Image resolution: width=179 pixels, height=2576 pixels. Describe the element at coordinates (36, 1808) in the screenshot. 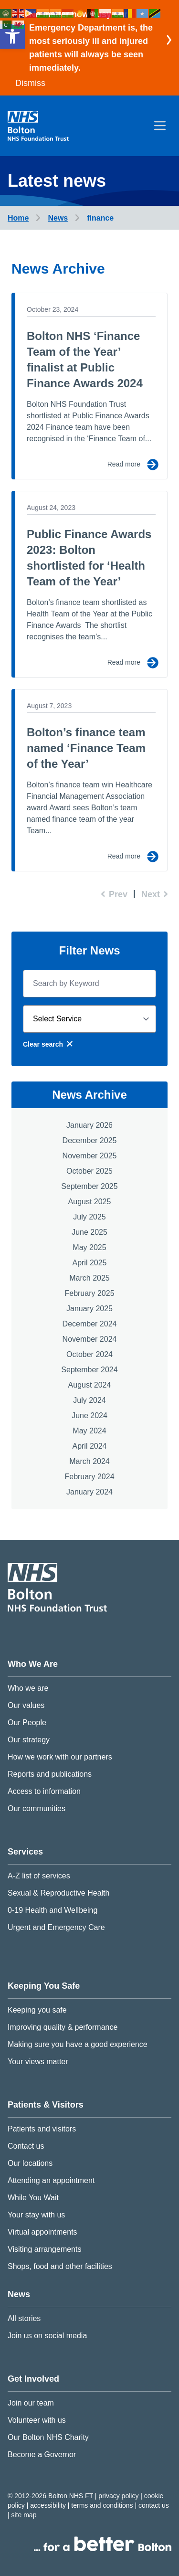

I see `Our communities [link]` at that location.